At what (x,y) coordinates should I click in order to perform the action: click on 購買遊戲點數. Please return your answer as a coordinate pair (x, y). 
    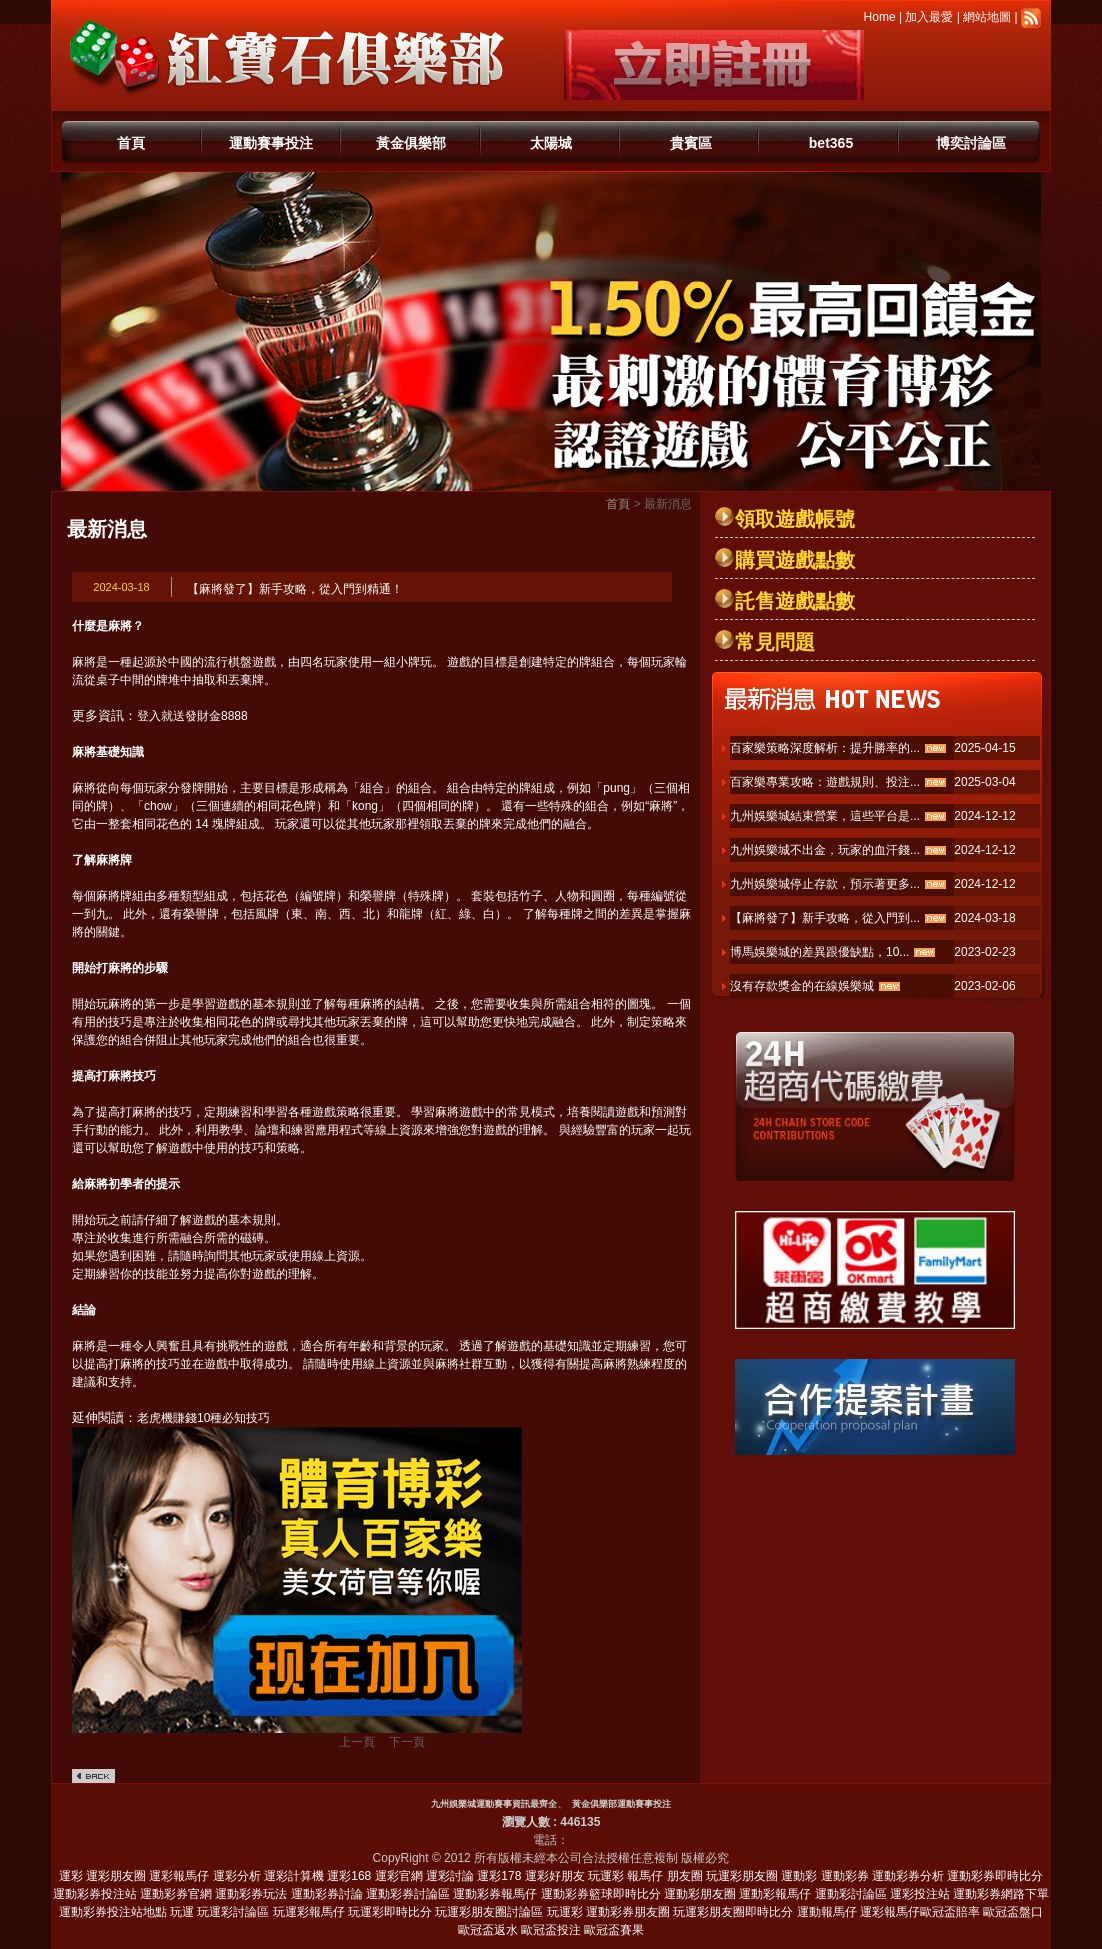
    Looking at the image, I should click on (795, 560).